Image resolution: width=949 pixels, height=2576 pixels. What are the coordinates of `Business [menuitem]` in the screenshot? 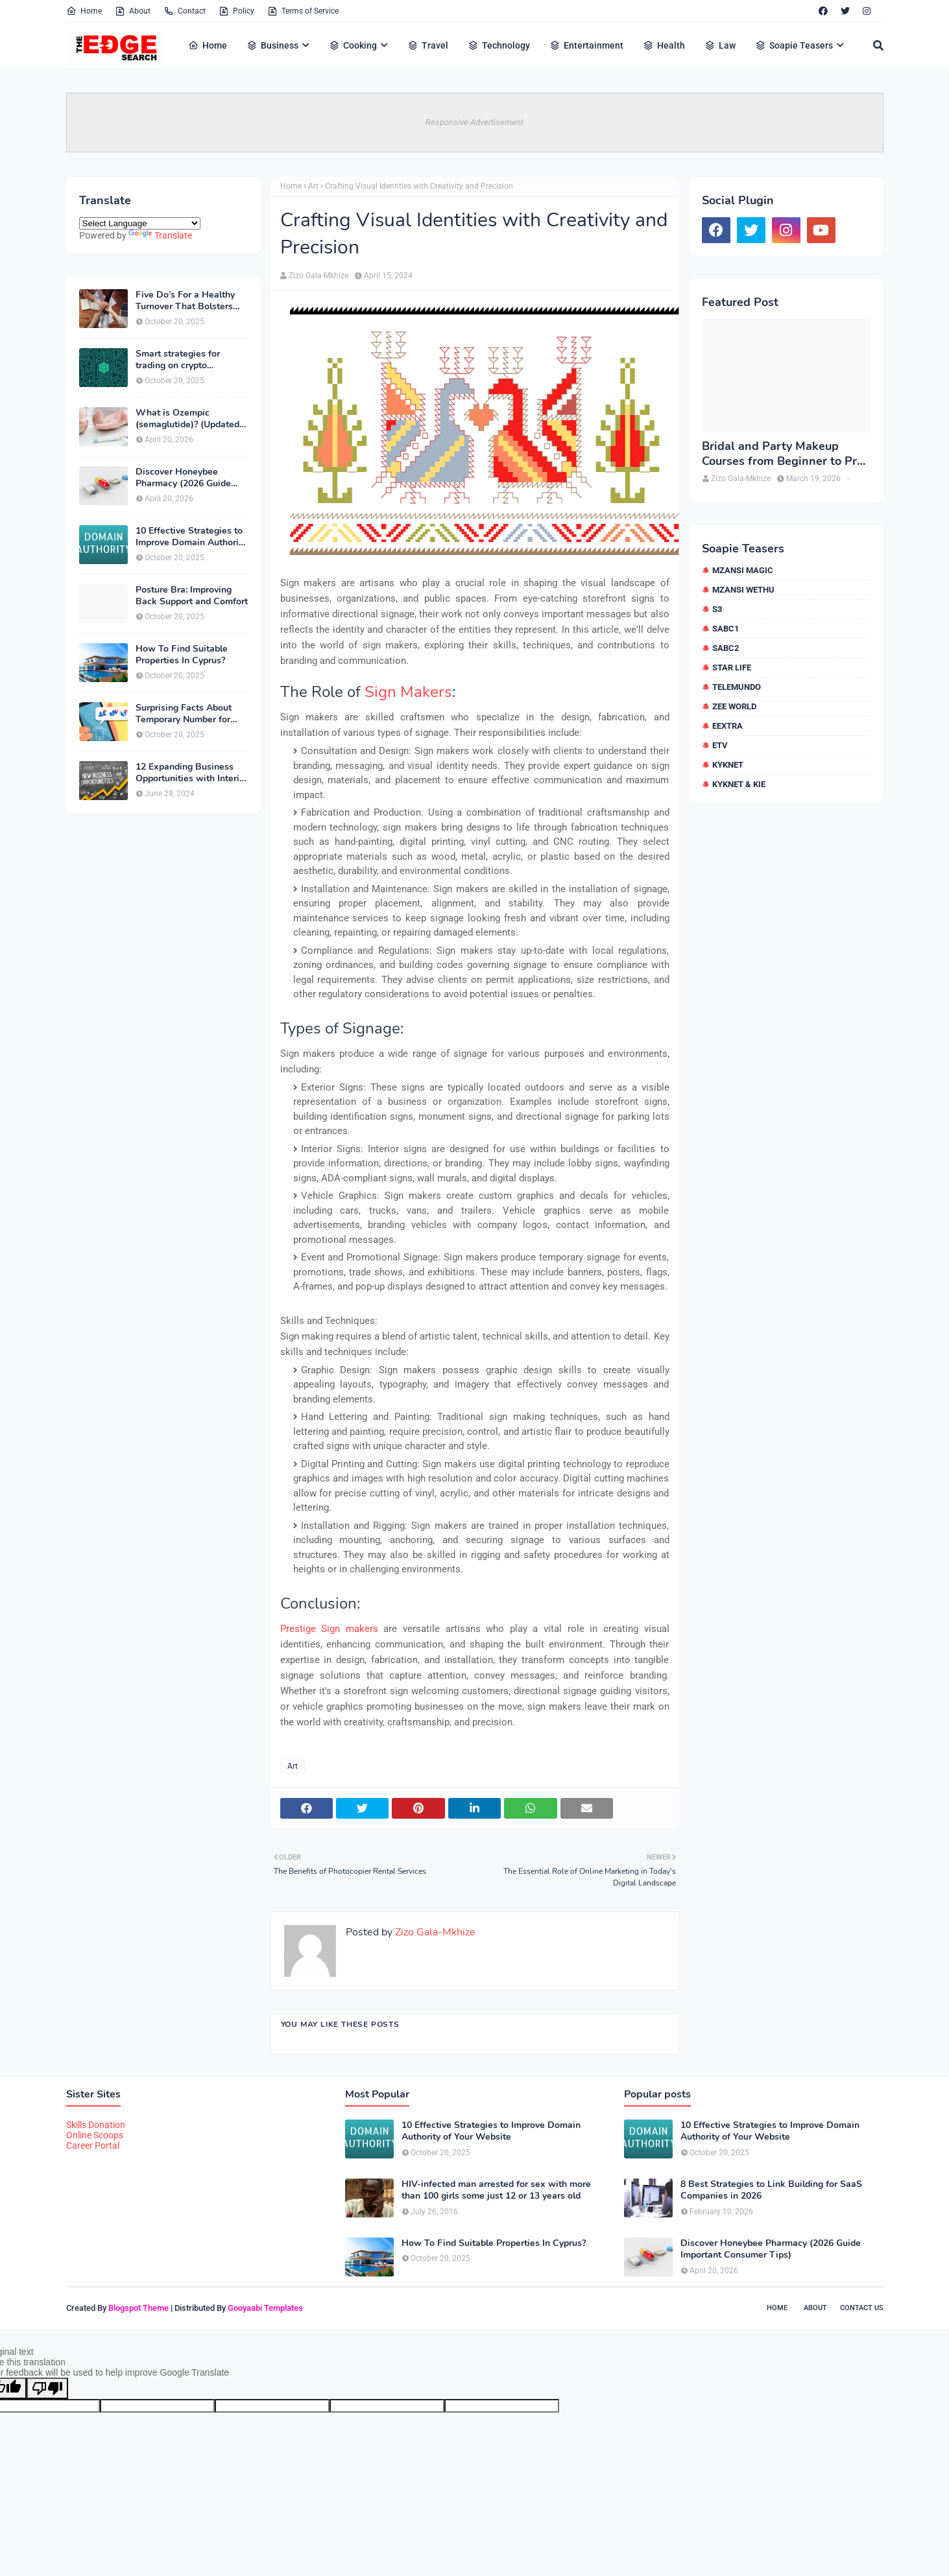 It's located at (272, 45).